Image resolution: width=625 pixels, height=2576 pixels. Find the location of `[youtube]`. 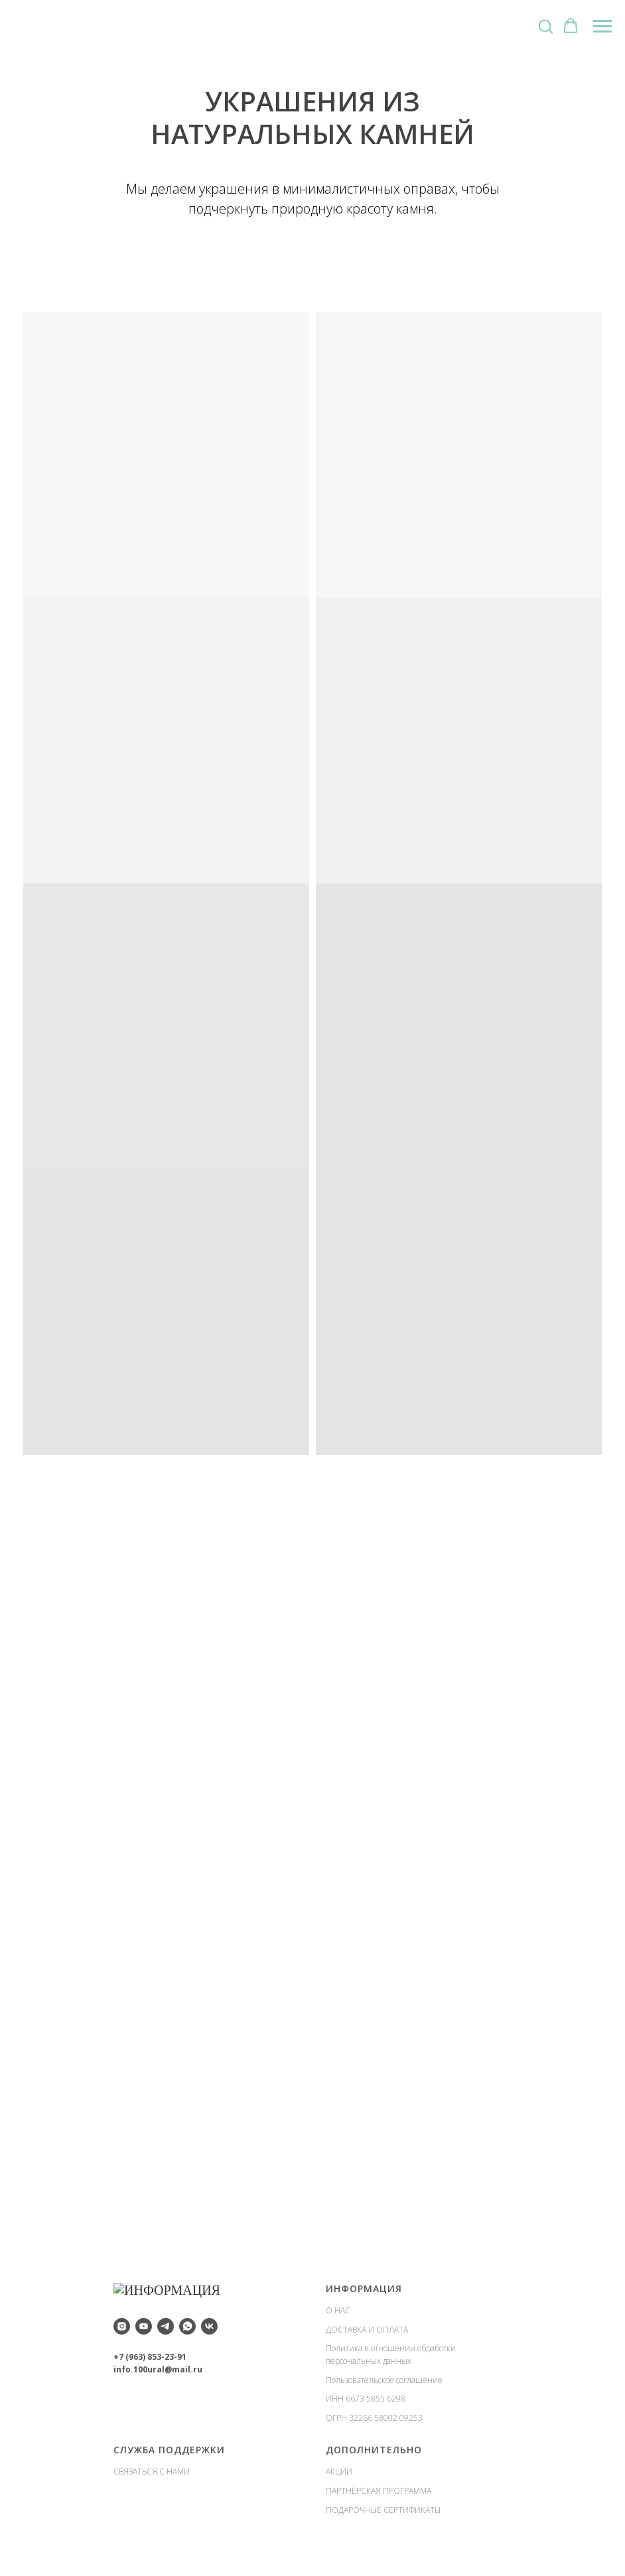

[youtube] is located at coordinates (143, 2323).